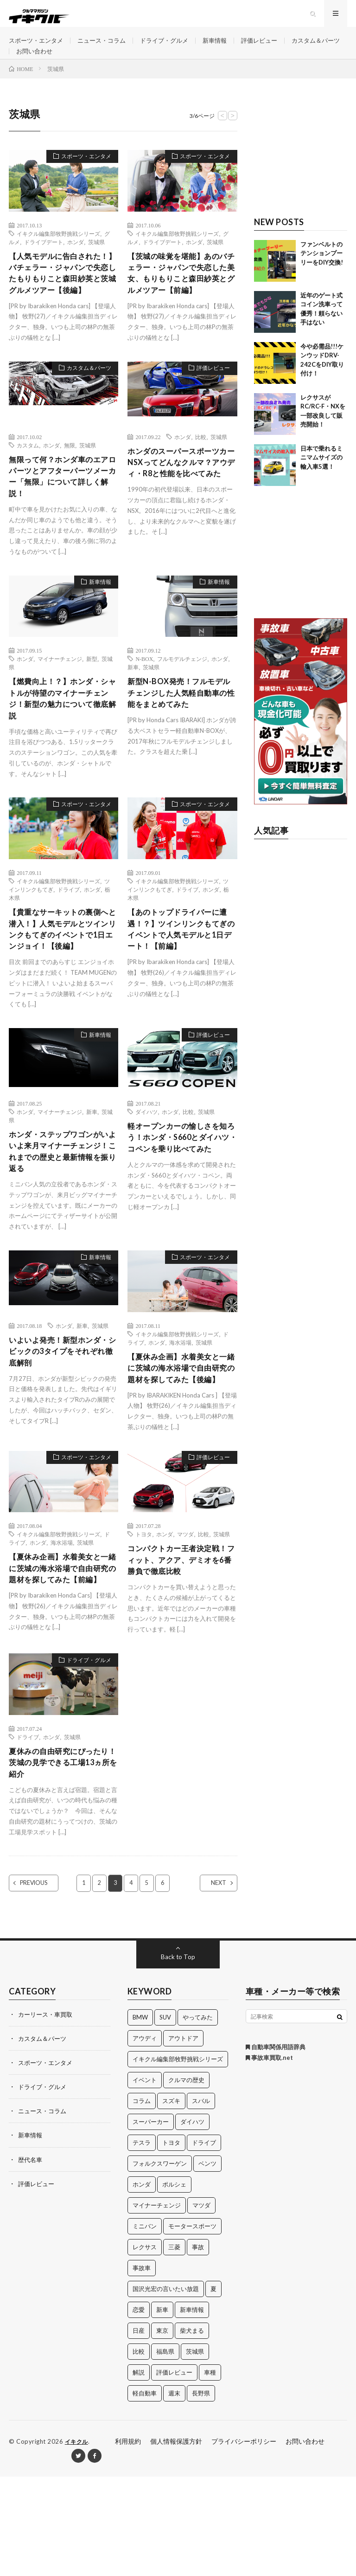  What do you see at coordinates (145, 2346) in the screenshot?
I see `レクサス [レクサス (14個の項目)]` at bounding box center [145, 2346].